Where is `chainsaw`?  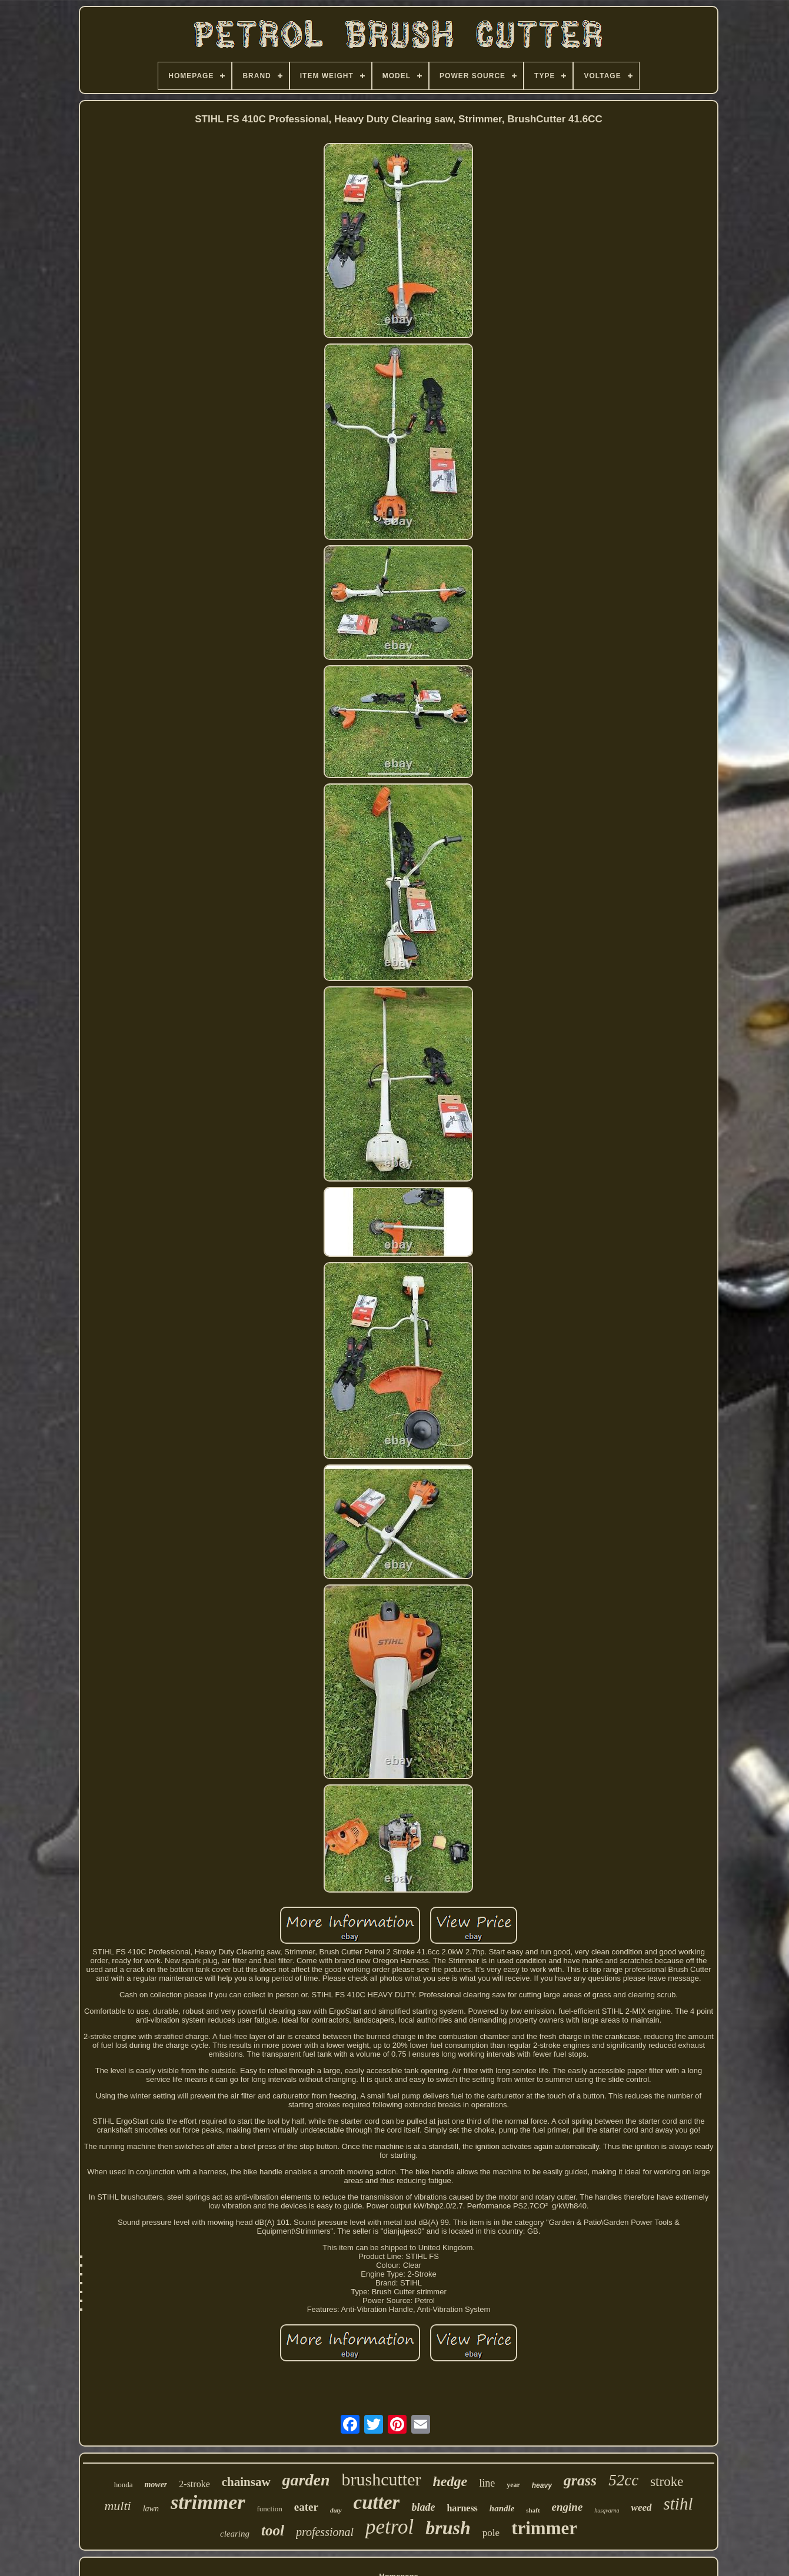 chainsaw is located at coordinates (246, 2482).